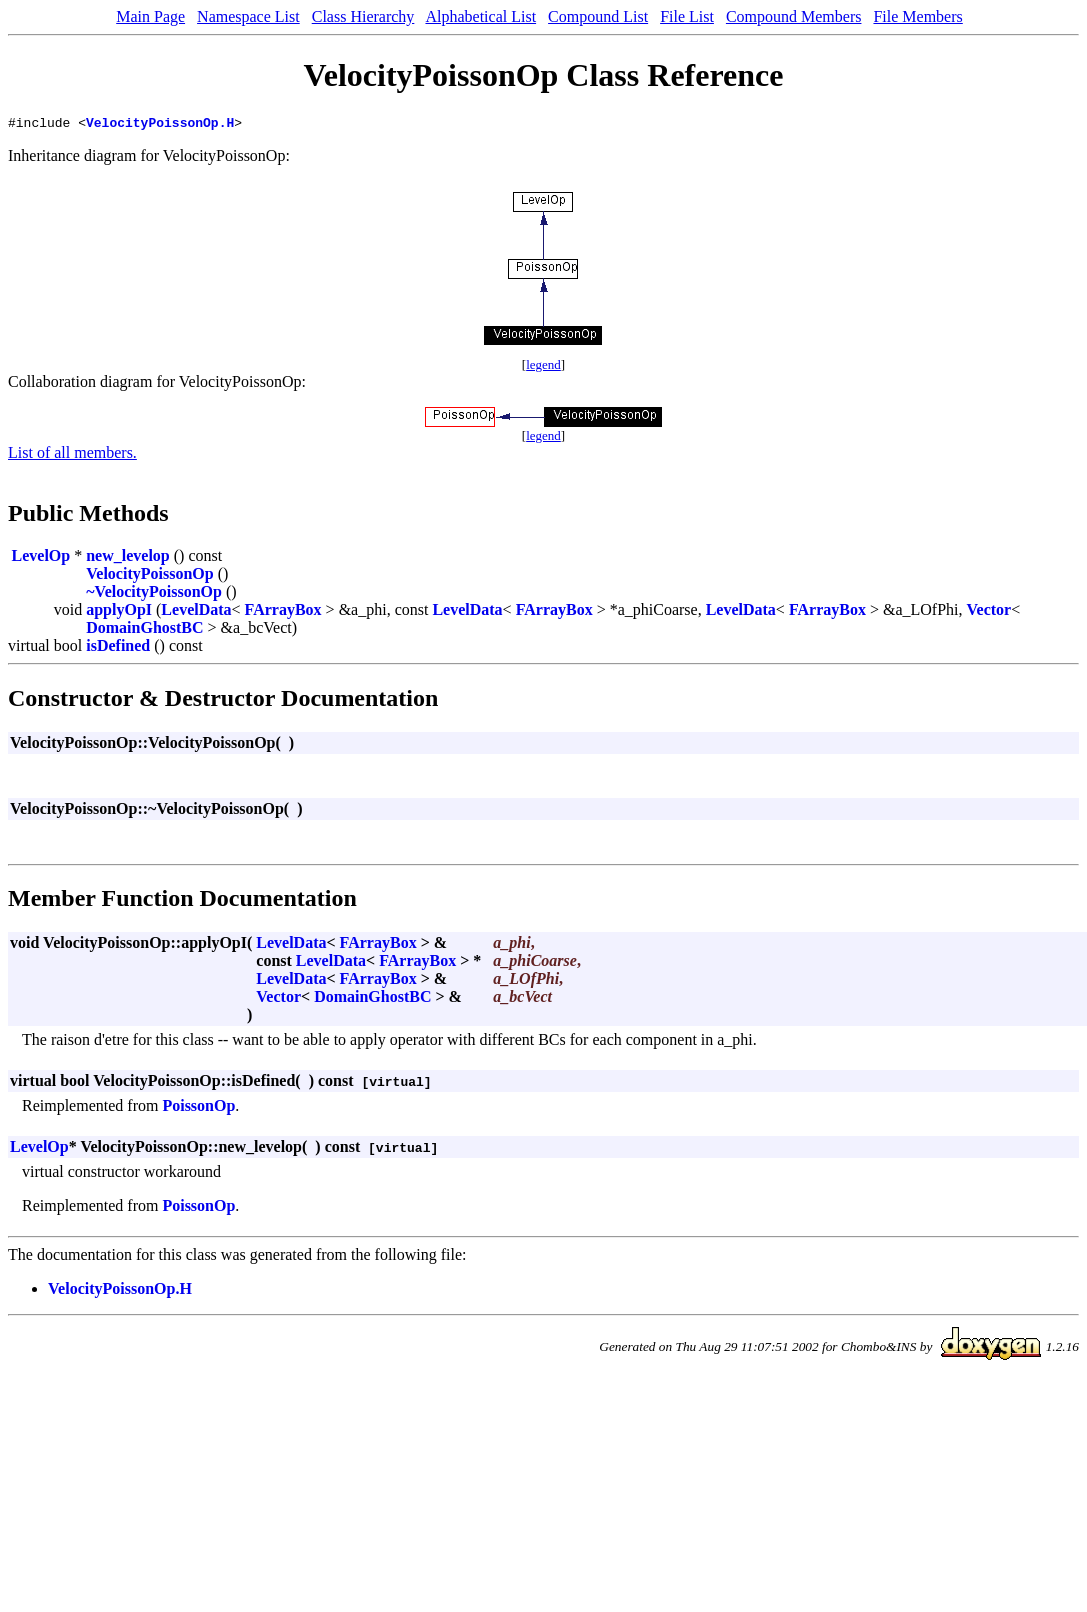  What do you see at coordinates (363, 16) in the screenshot?
I see `Class Hierarchy` at bounding box center [363, 16].